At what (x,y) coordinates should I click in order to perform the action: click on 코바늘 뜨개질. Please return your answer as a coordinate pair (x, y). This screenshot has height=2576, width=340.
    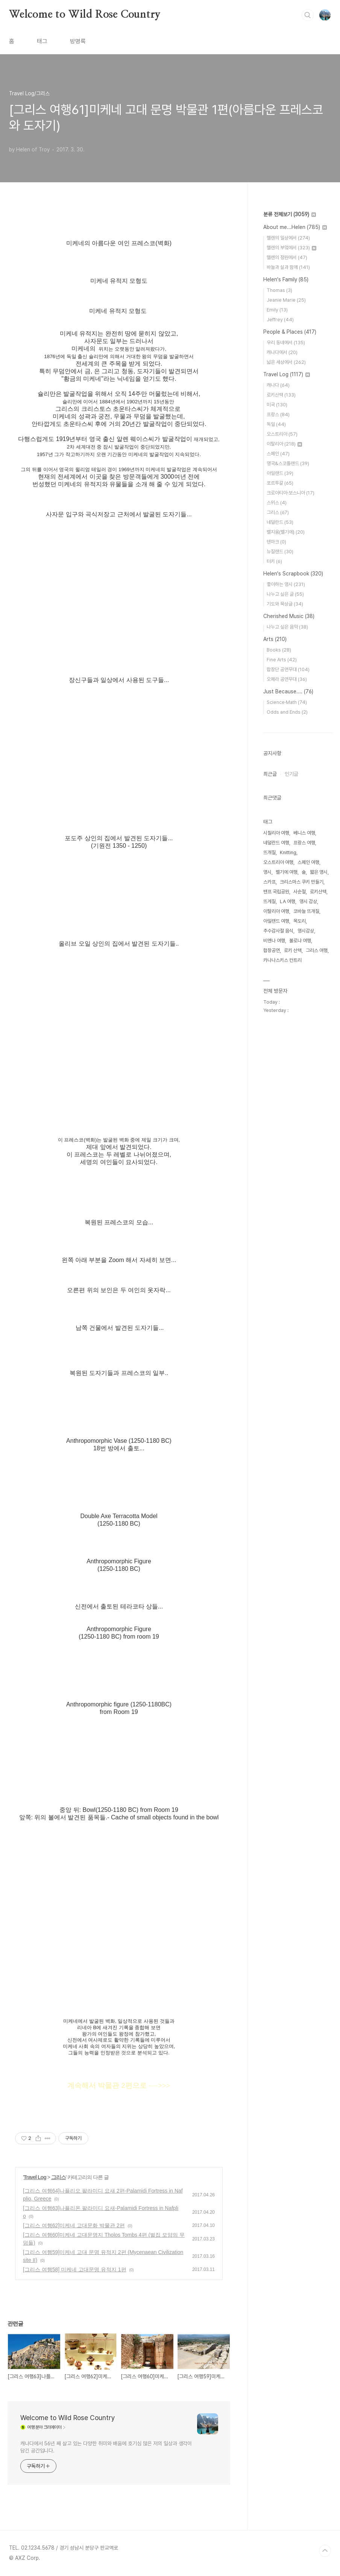
    Looking at the image, I should click on (306, 911).